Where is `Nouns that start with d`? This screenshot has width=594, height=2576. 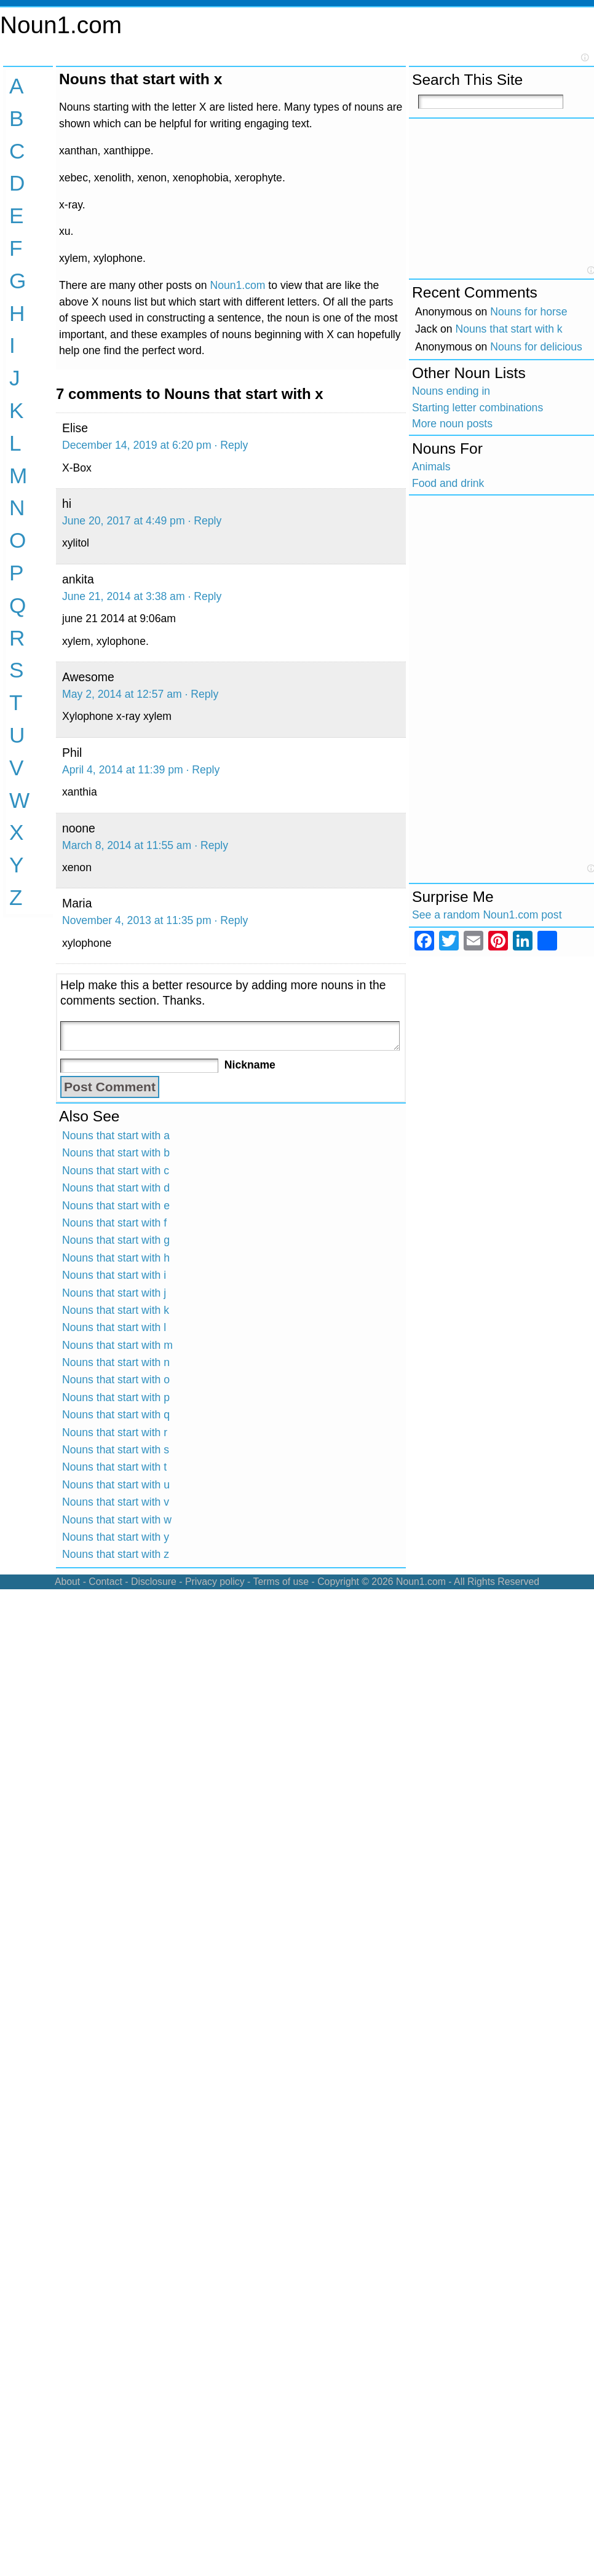
Nouns that start with d is located at coordinates (116, 1188).